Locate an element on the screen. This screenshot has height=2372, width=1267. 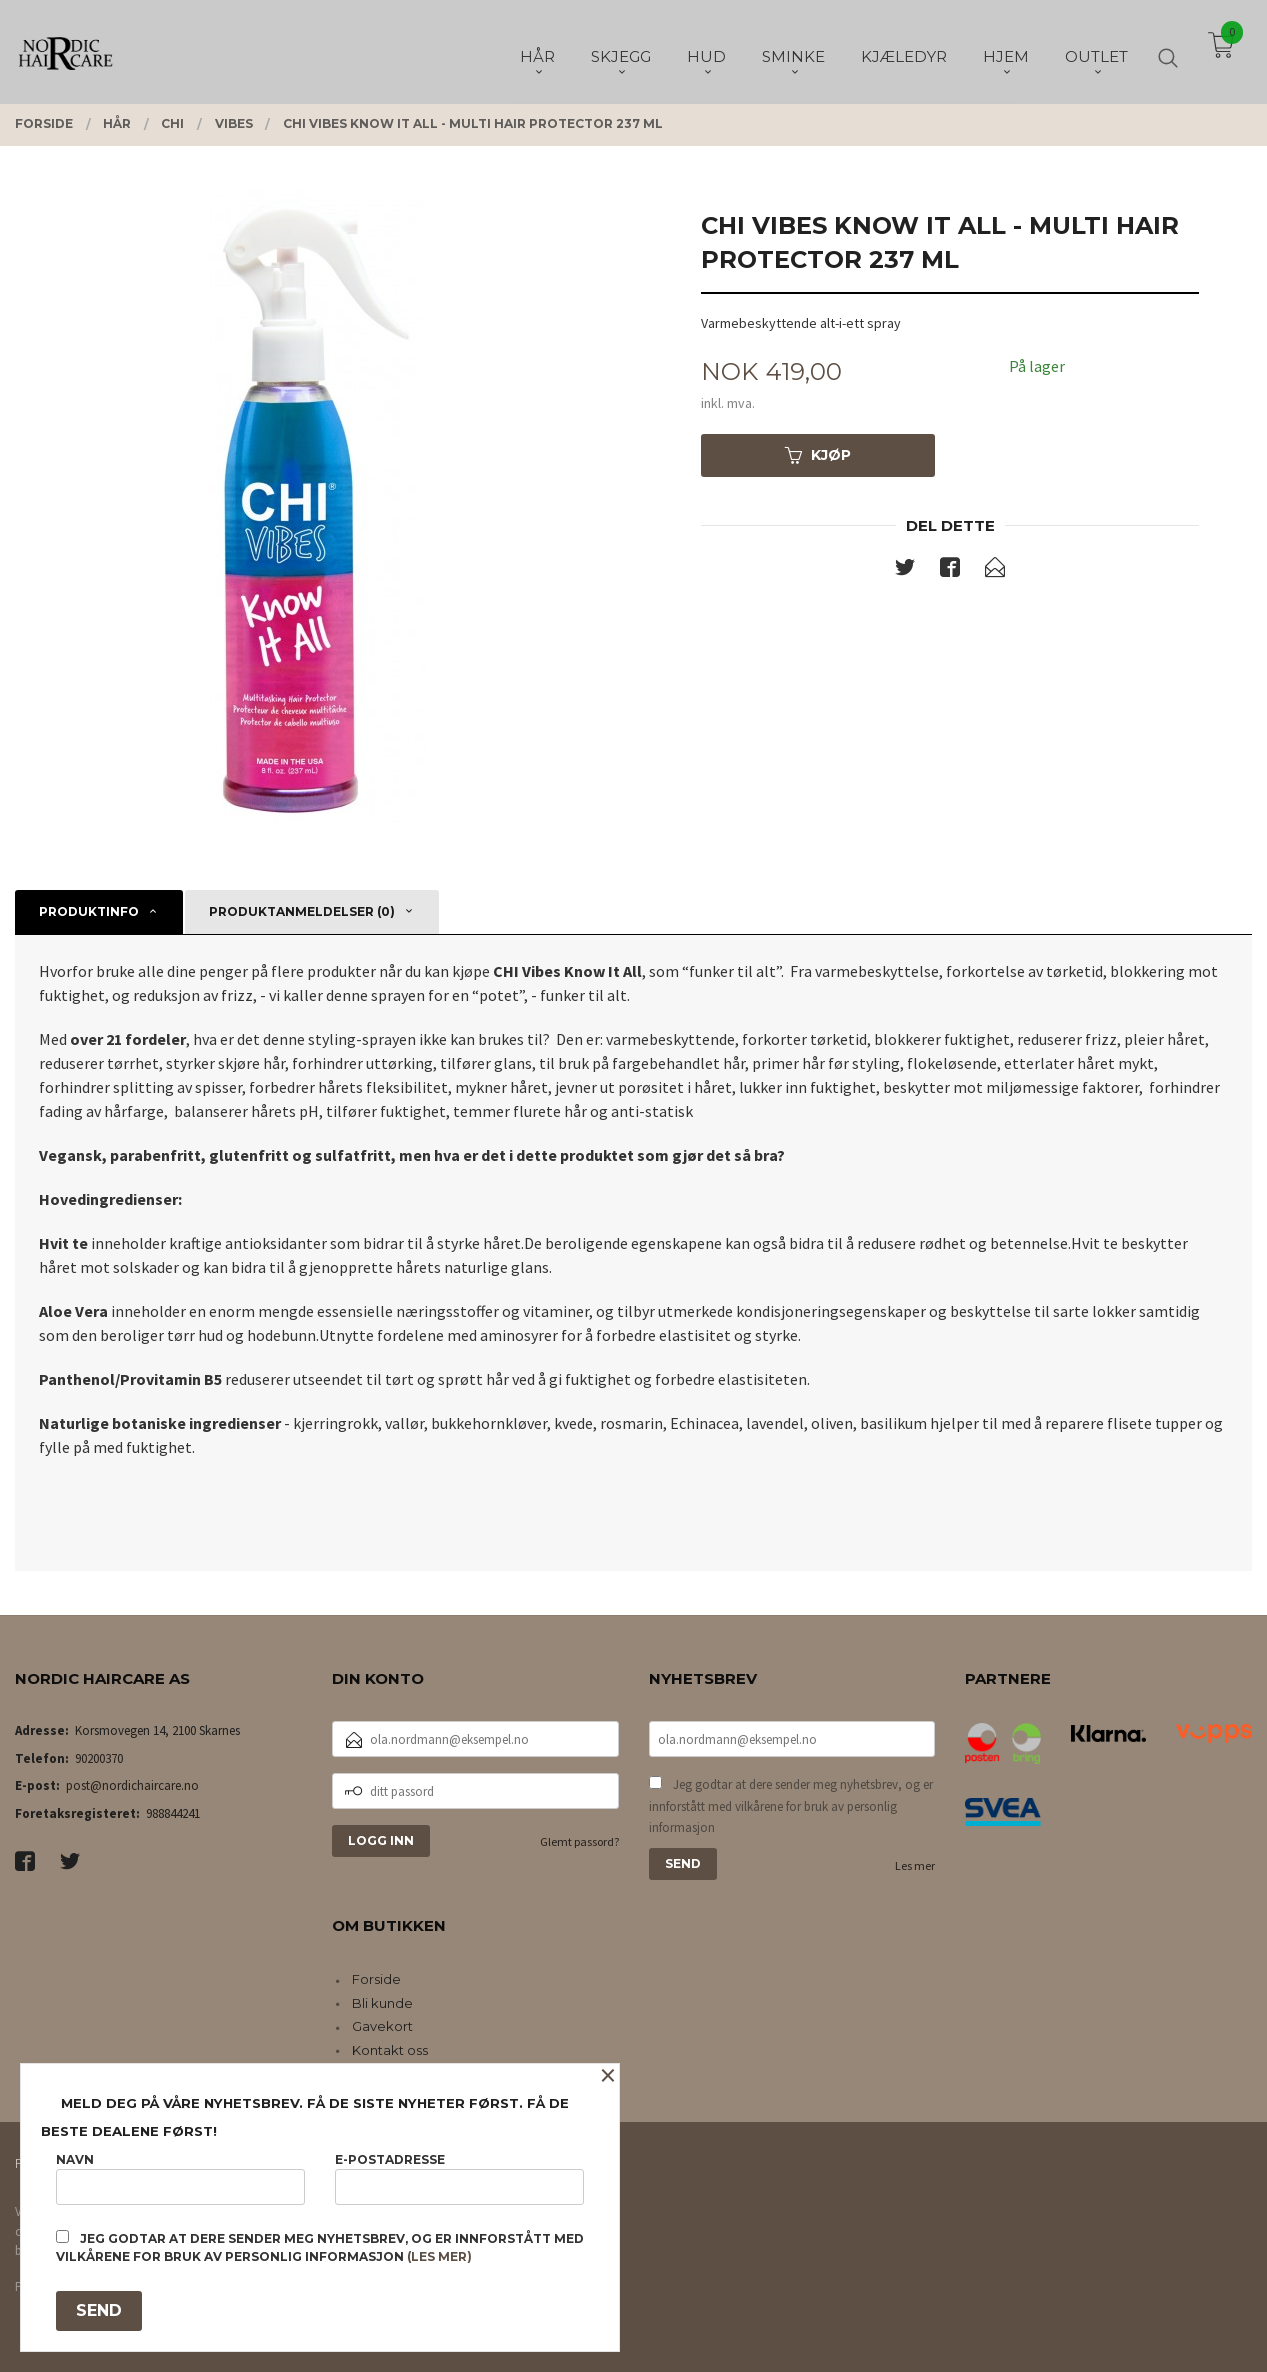
Produktinfo [tab] is located at coordinates (89, 911).